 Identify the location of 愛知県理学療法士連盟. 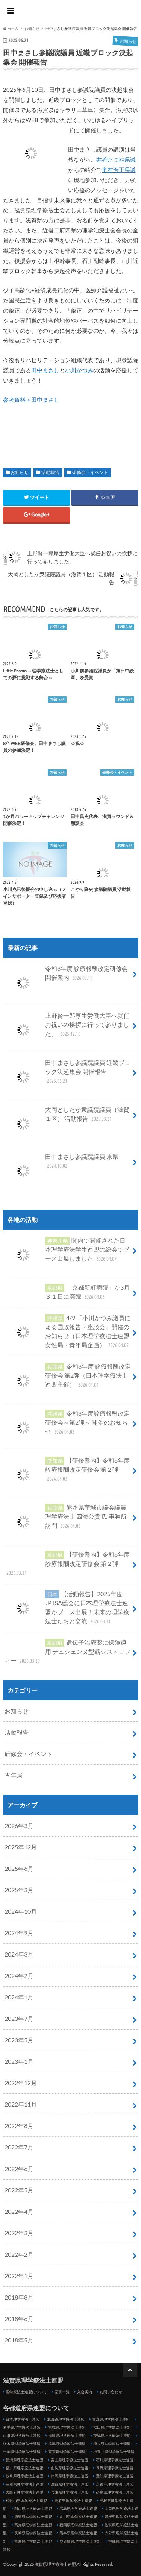
(114, 2476).